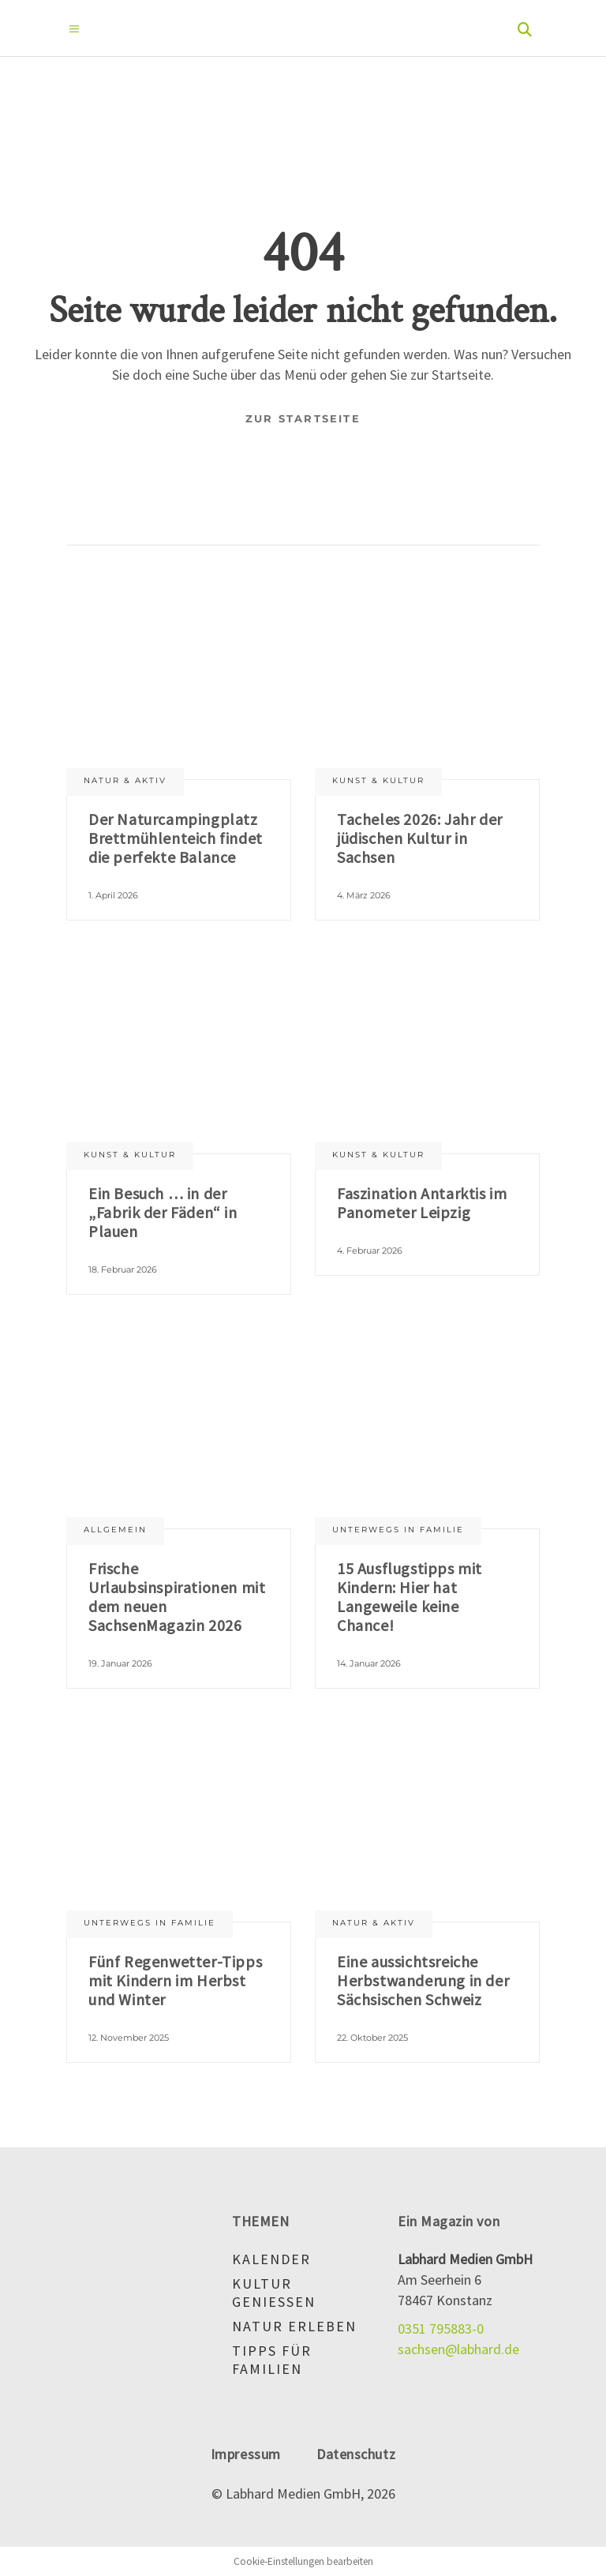 Image resolution: width=606 pixels, height=2576 pixels. Describe the element at coordinates (175, 838) in the screenshot. I see `Der Naturcampingplatz Brettmühlenteich findet die perfekte Balance` at that location.